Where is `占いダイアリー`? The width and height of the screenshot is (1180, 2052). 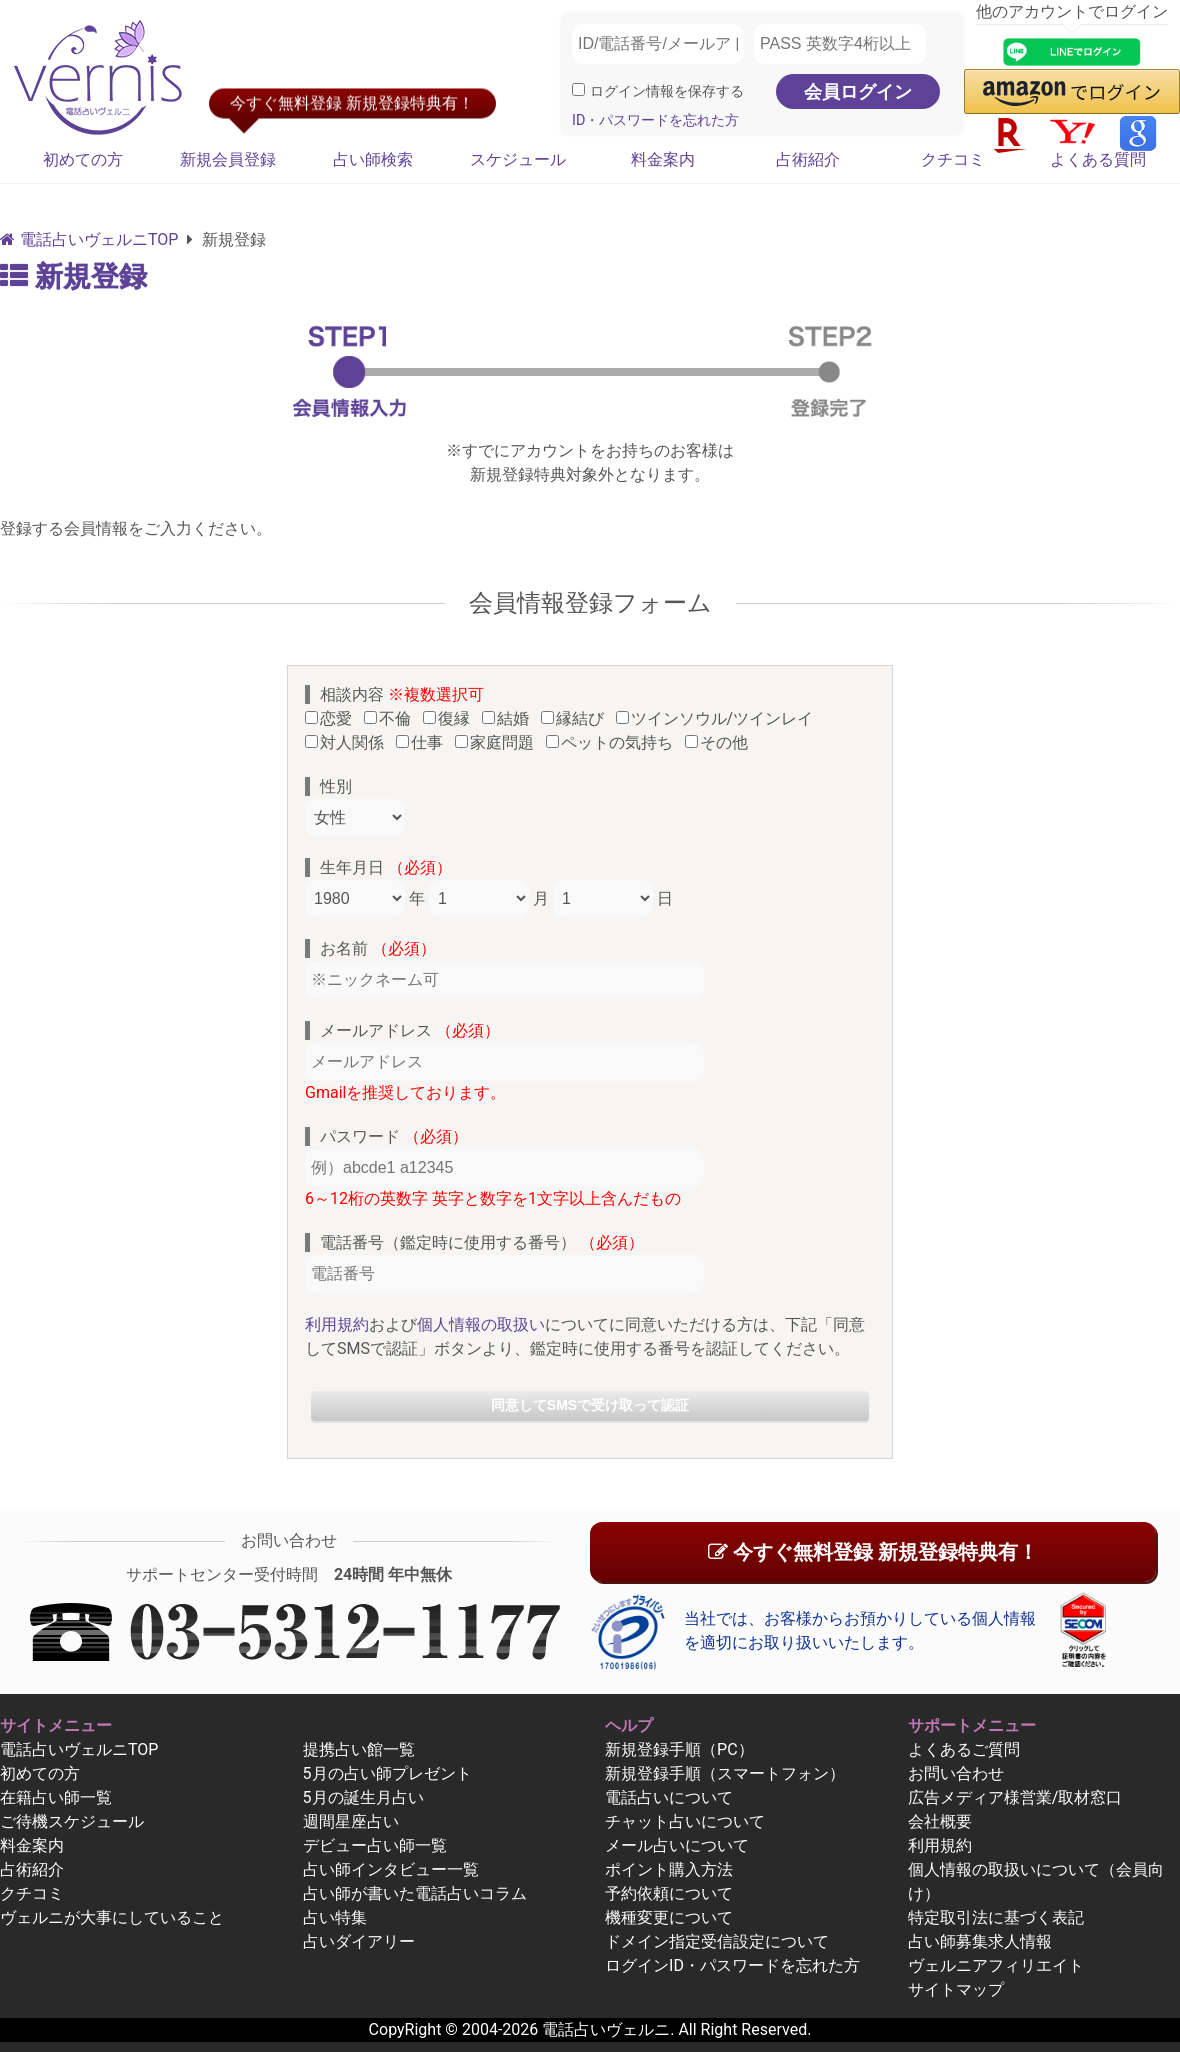 占いダイアリー is located at coordinates (359, 1941).